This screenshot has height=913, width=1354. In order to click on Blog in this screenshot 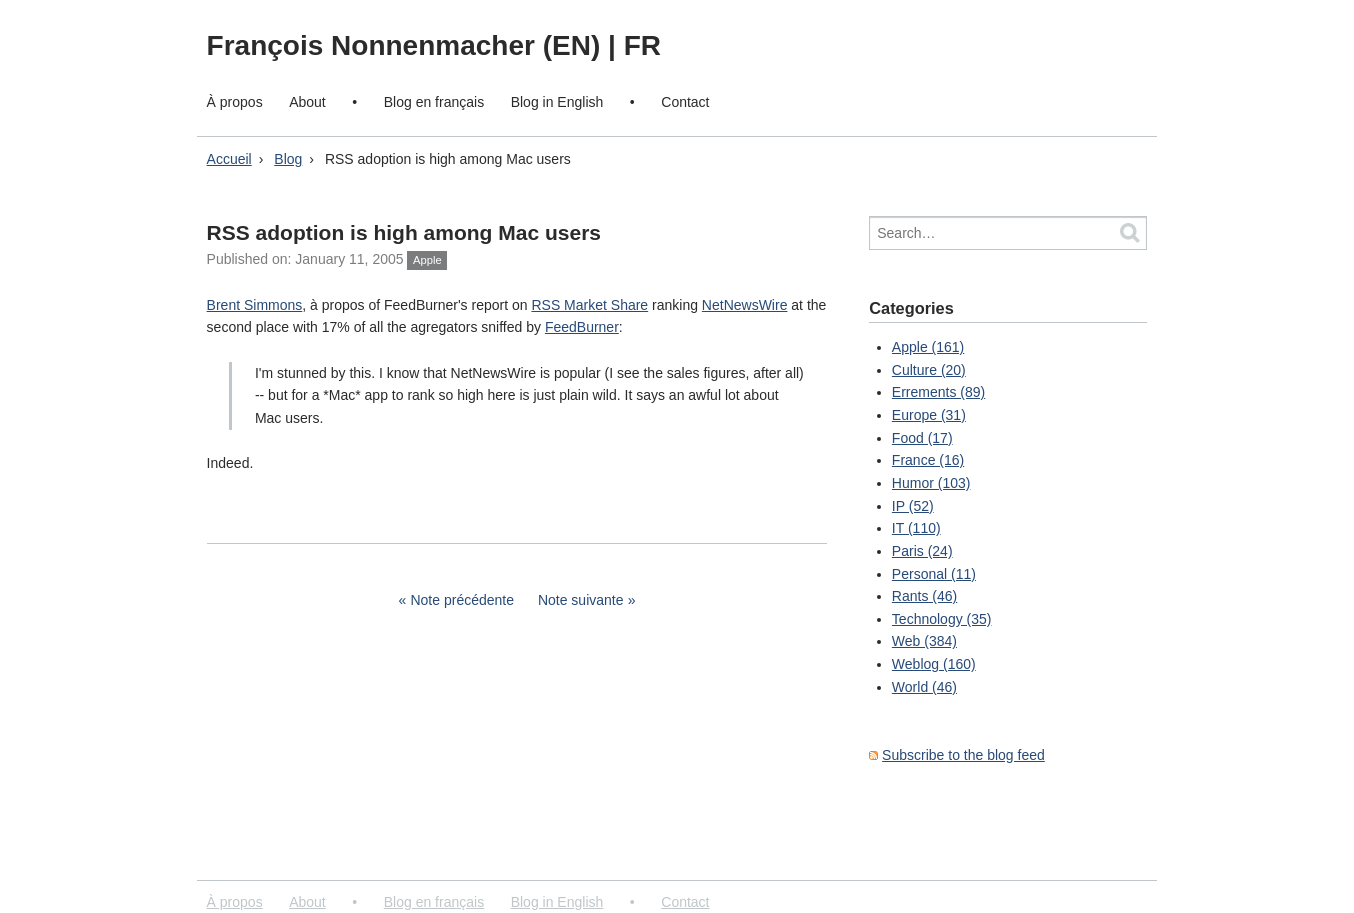, I will do `click(288, 159)`.